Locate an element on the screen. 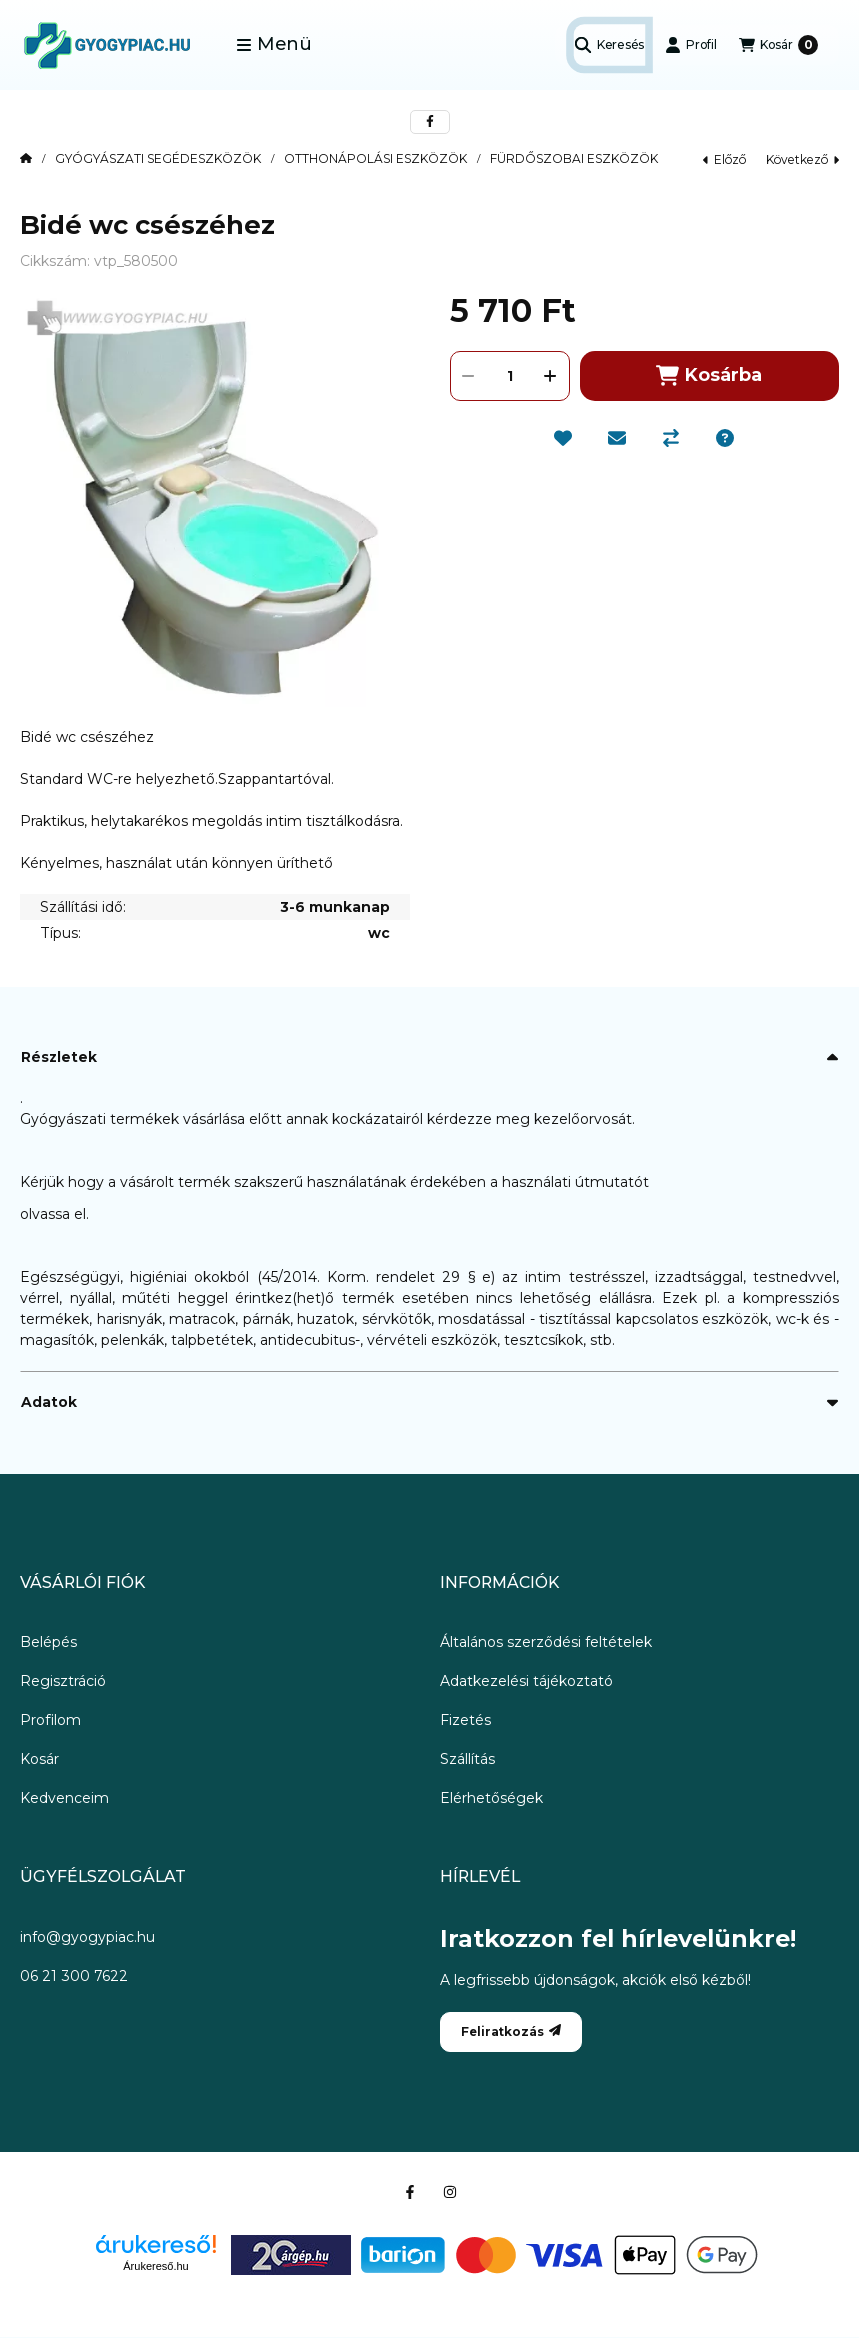  Szállítás is located at coordinates (467, 1759).